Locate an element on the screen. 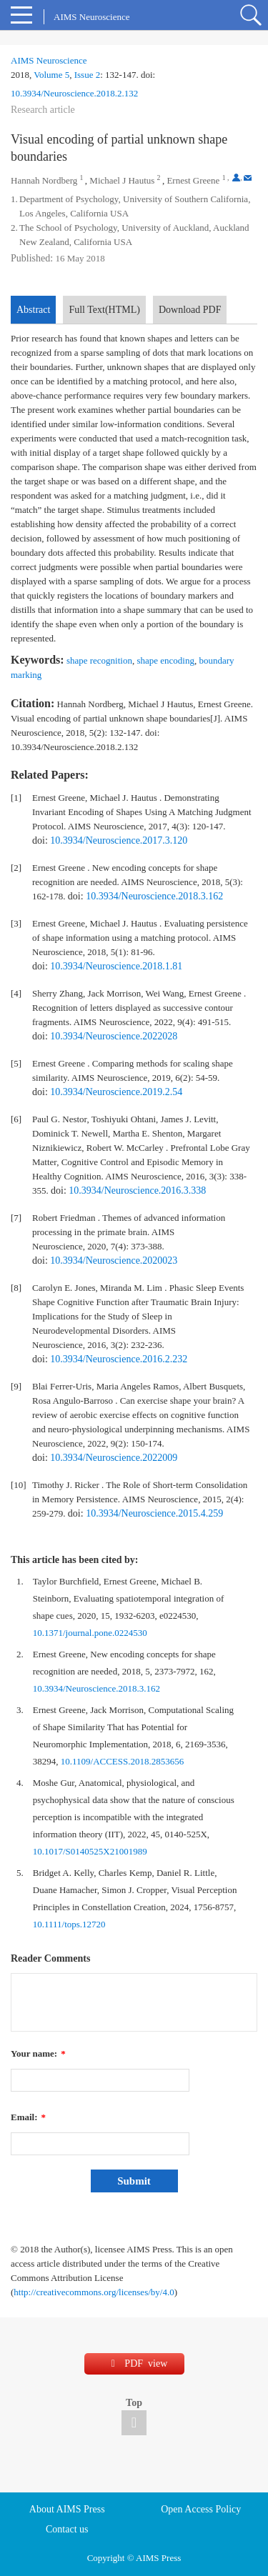 This screenshot has height=2576, width=268. 10.3934/Neuroscience.2018.3.162 is located at coordinates (154, 896).